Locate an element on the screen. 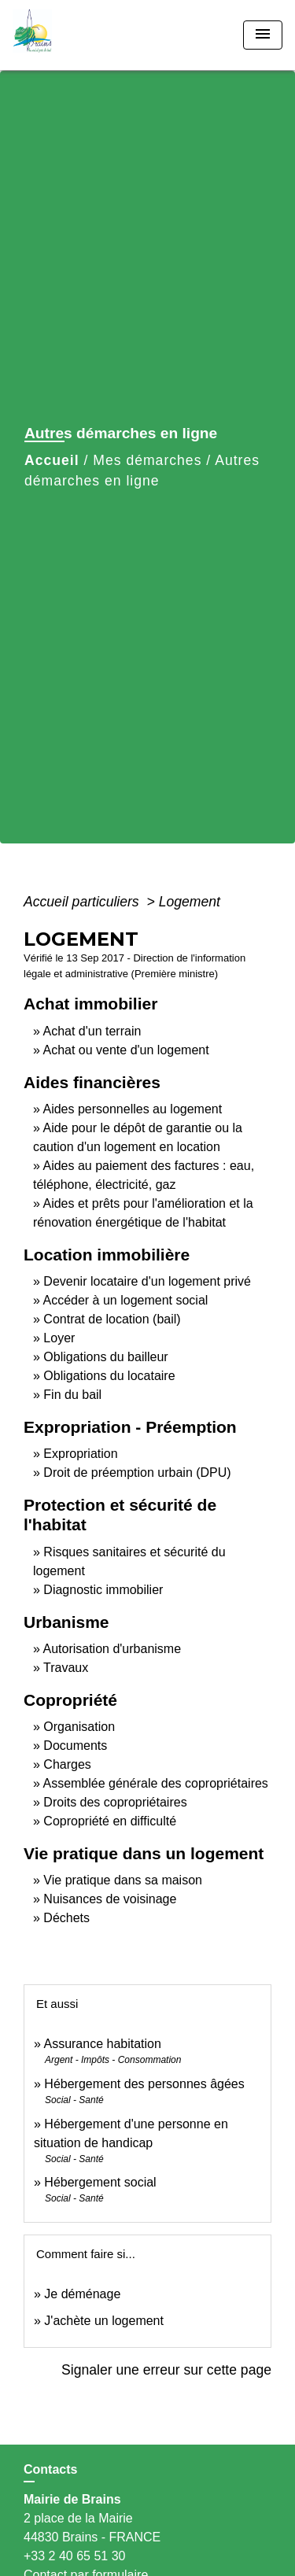 The height and width of the screenshot is (2576, 295). Droit de préemption urbain (DPU) is located at coordinates (136, 1472).